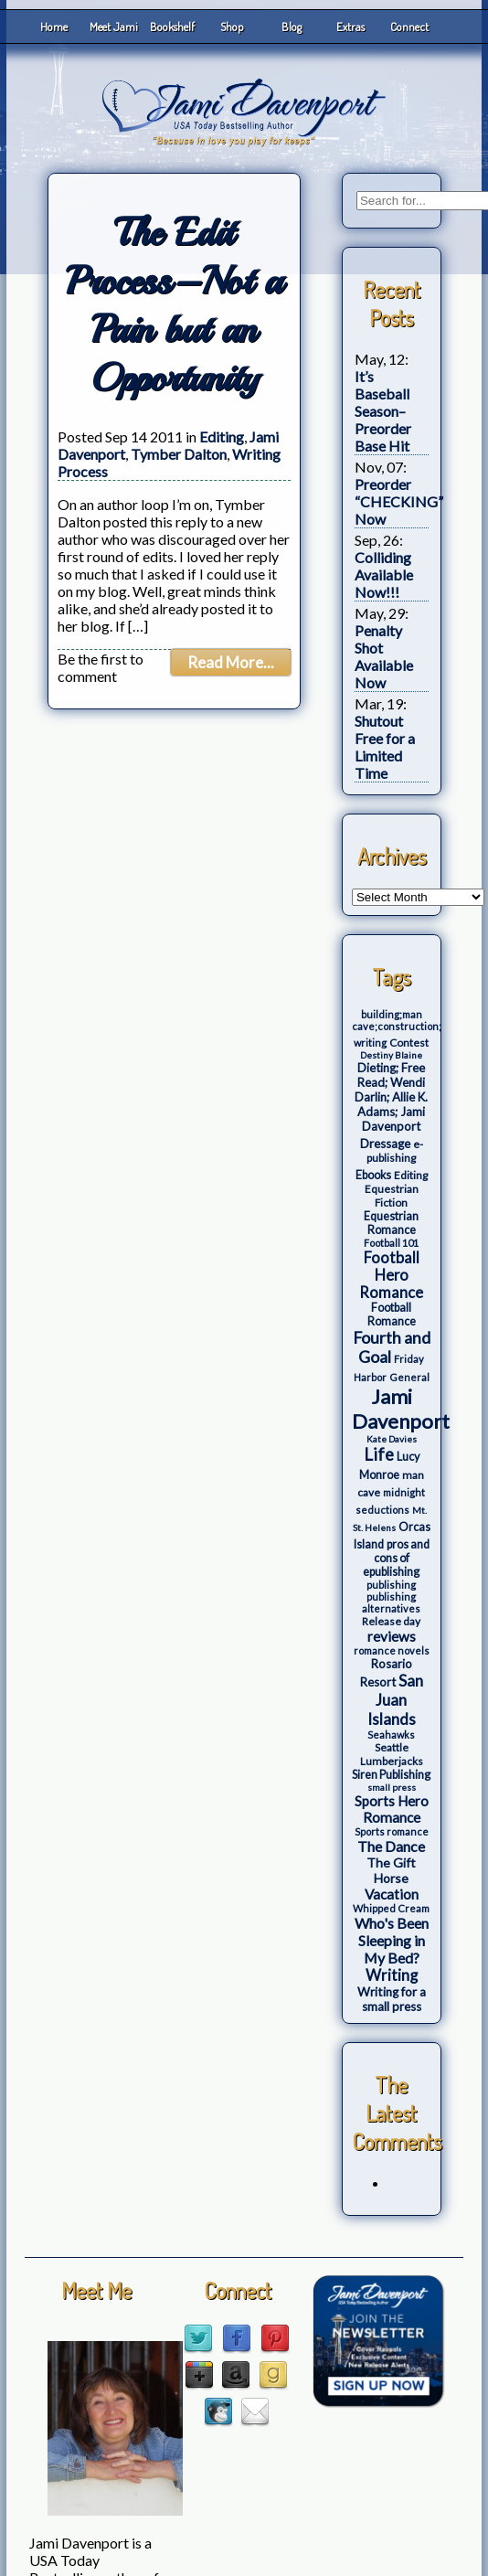 The width and height of the screenshot is (488, 2576). Describe the element at coordinates (409, 1377) in the screenshot. I see `General [General (3 items)]` at that location.